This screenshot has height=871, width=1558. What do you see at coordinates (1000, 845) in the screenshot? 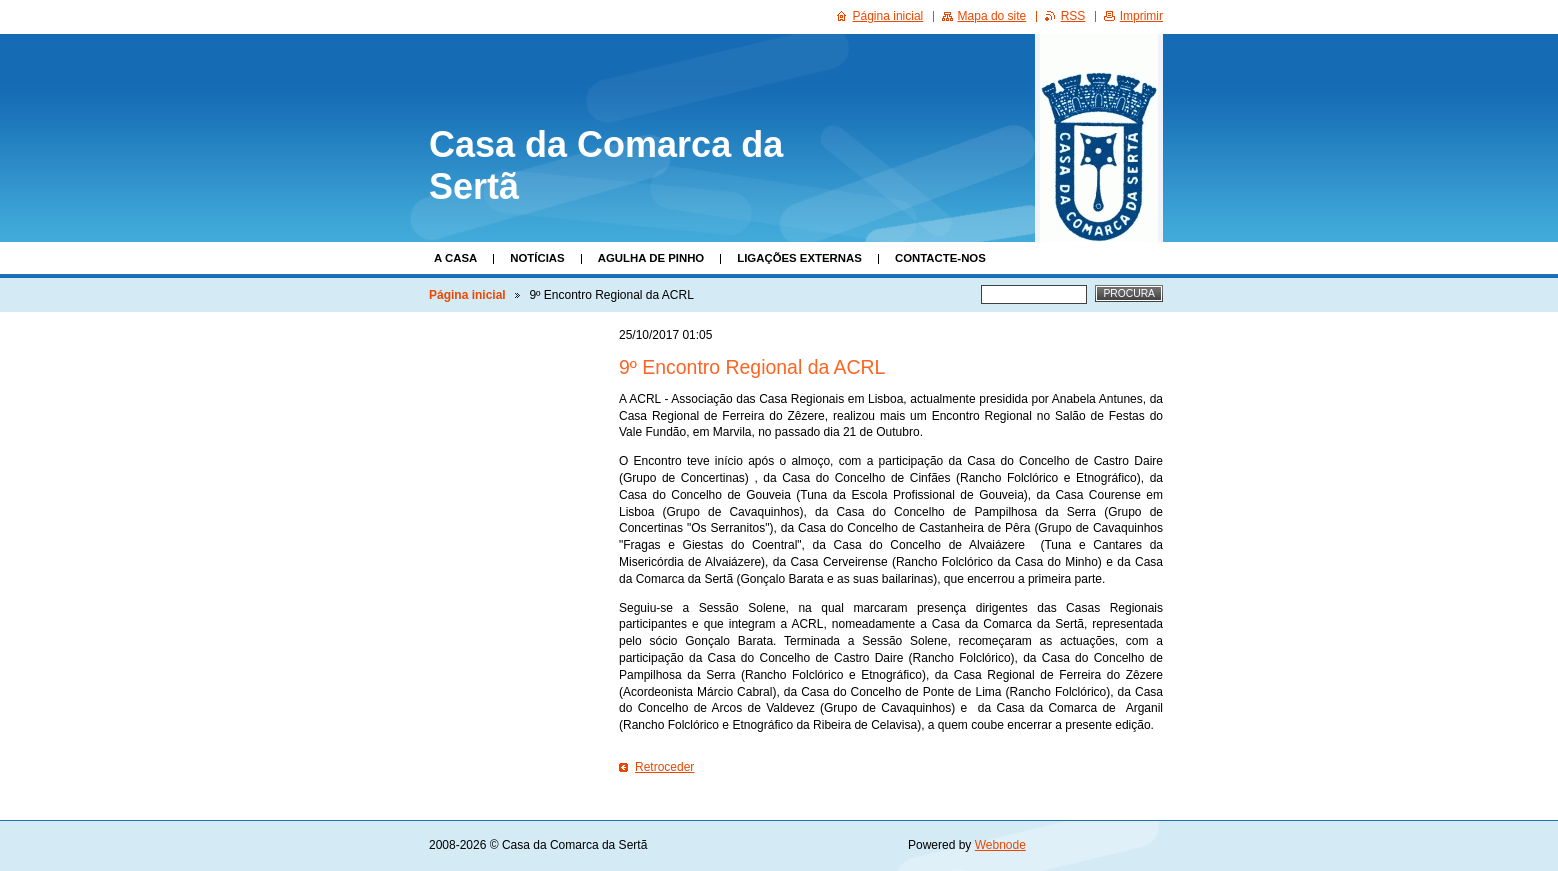
I see `Webnode` at bounding box center [1000, 845].